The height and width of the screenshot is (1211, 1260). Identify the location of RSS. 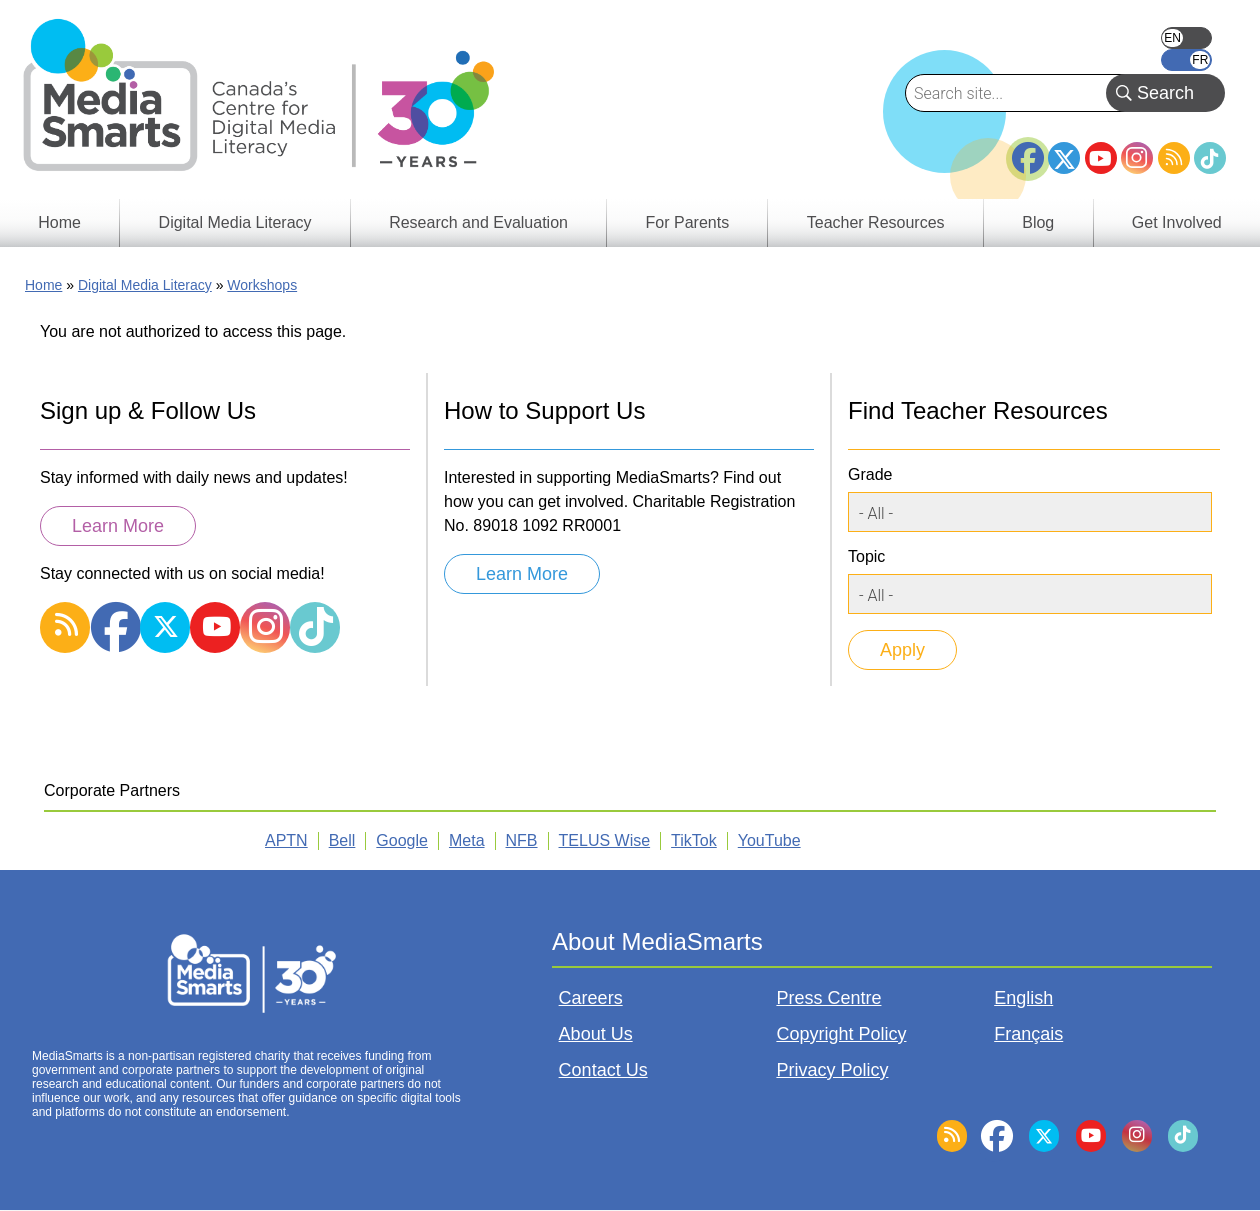
(1174, 158).